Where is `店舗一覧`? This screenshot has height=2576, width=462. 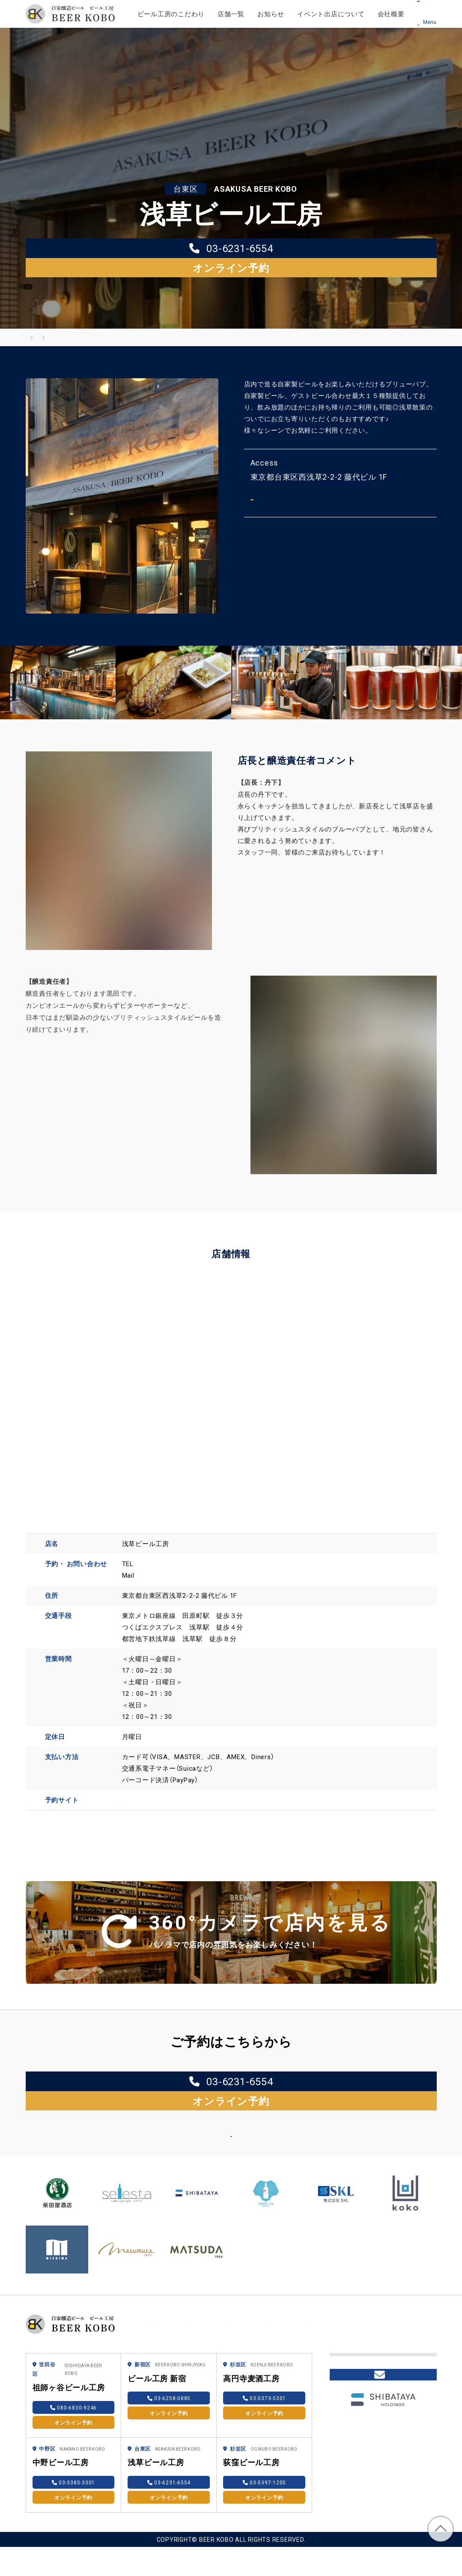
店舗一覧 is located at coordinates (231, 13).